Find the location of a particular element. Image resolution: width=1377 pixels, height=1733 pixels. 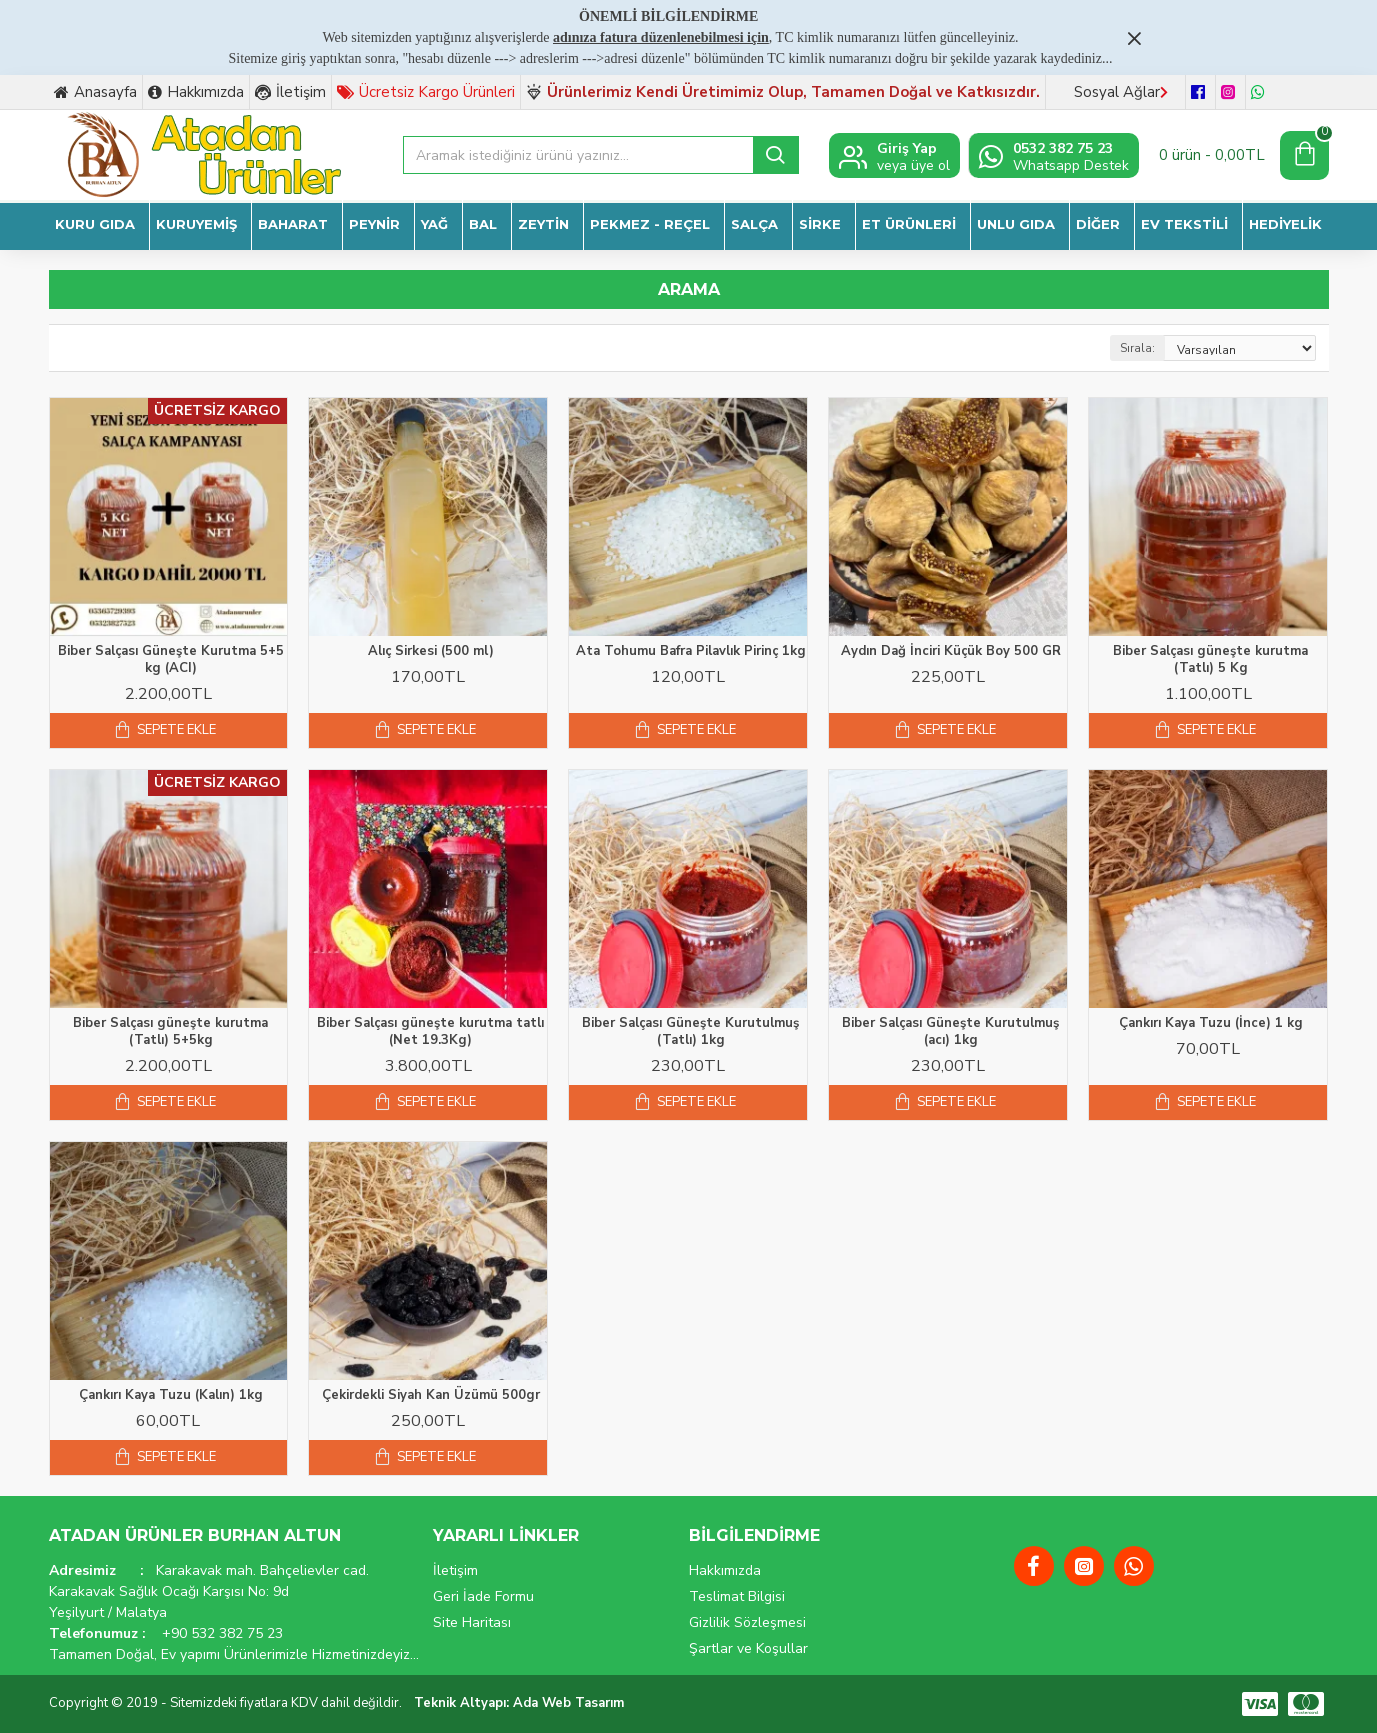

Biber Salçası Güneşte Kurutulmuş (acı) 1kg is located at coordinates (950, 1032).